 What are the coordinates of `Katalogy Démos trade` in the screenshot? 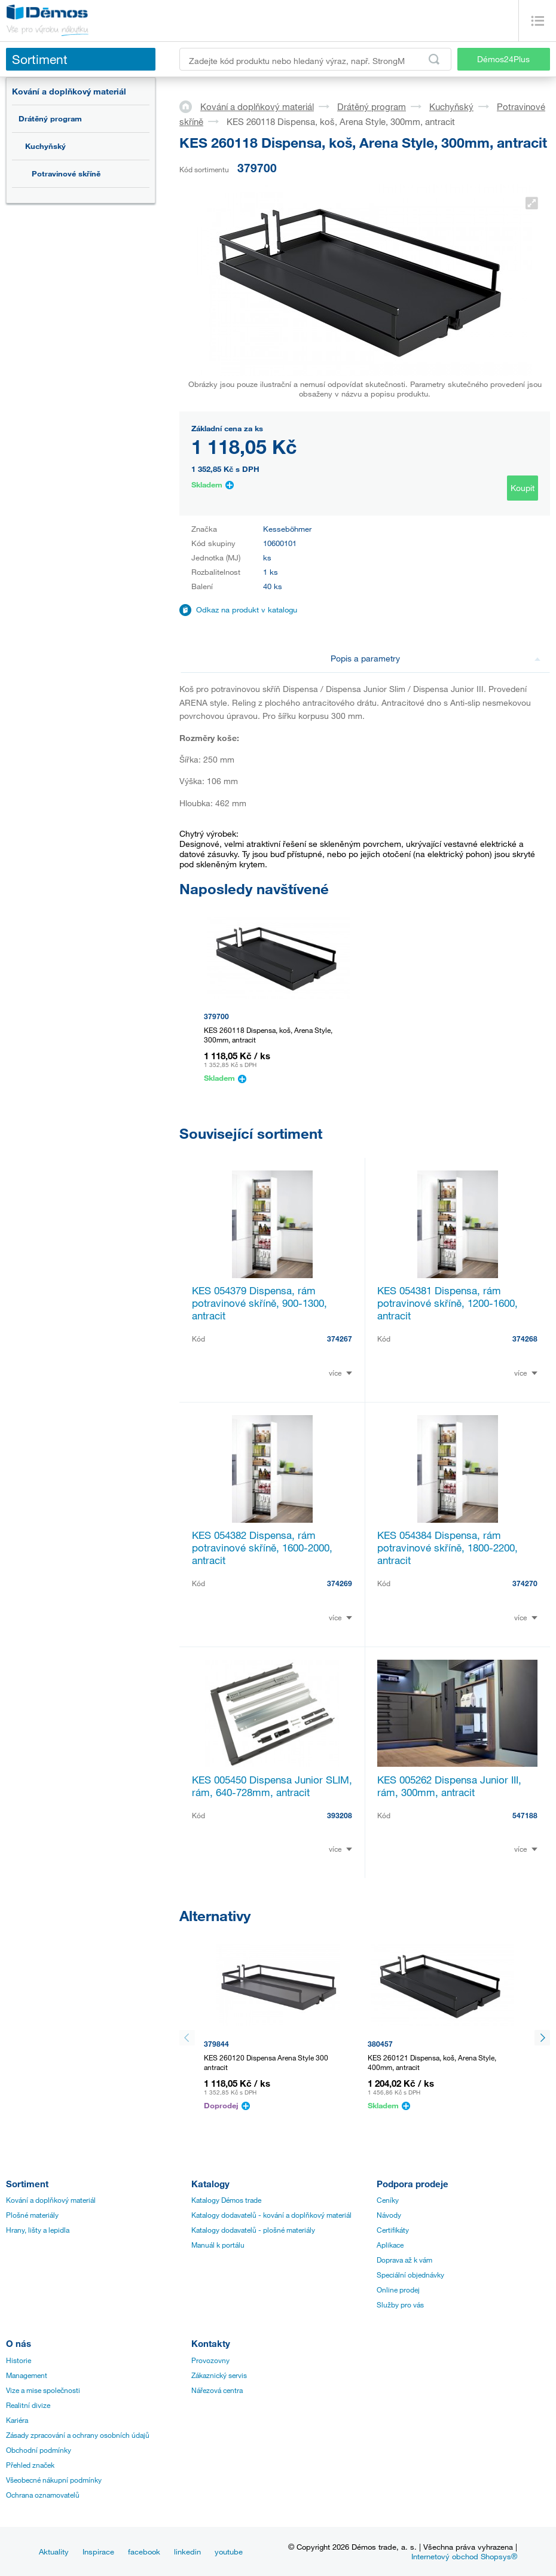 It's located at (226, 2200).